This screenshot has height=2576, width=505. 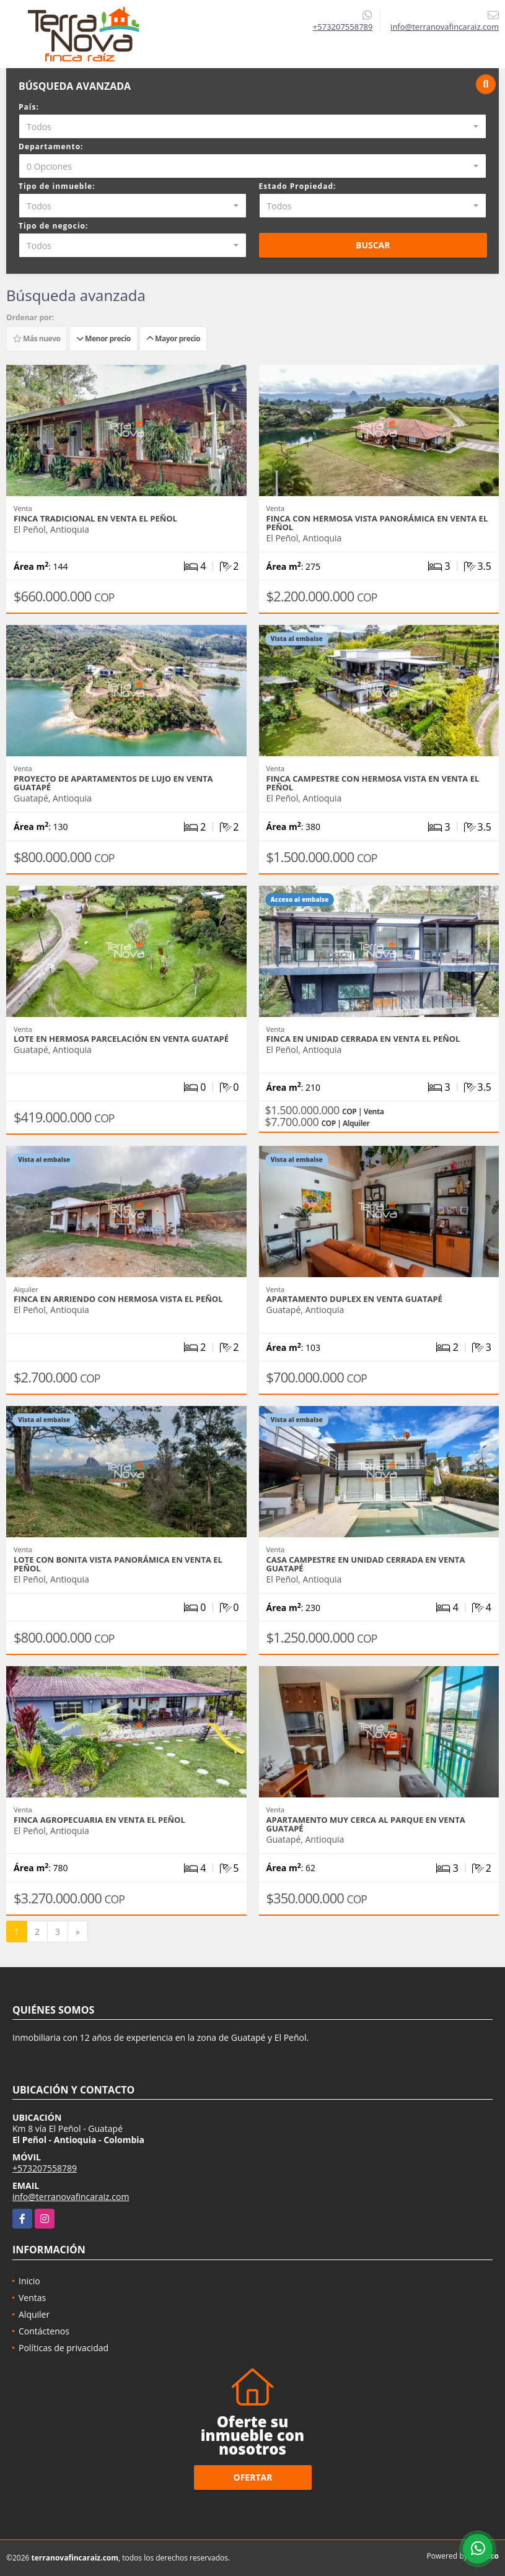 I want to click on Departamento:, so click(x=51, y=146).